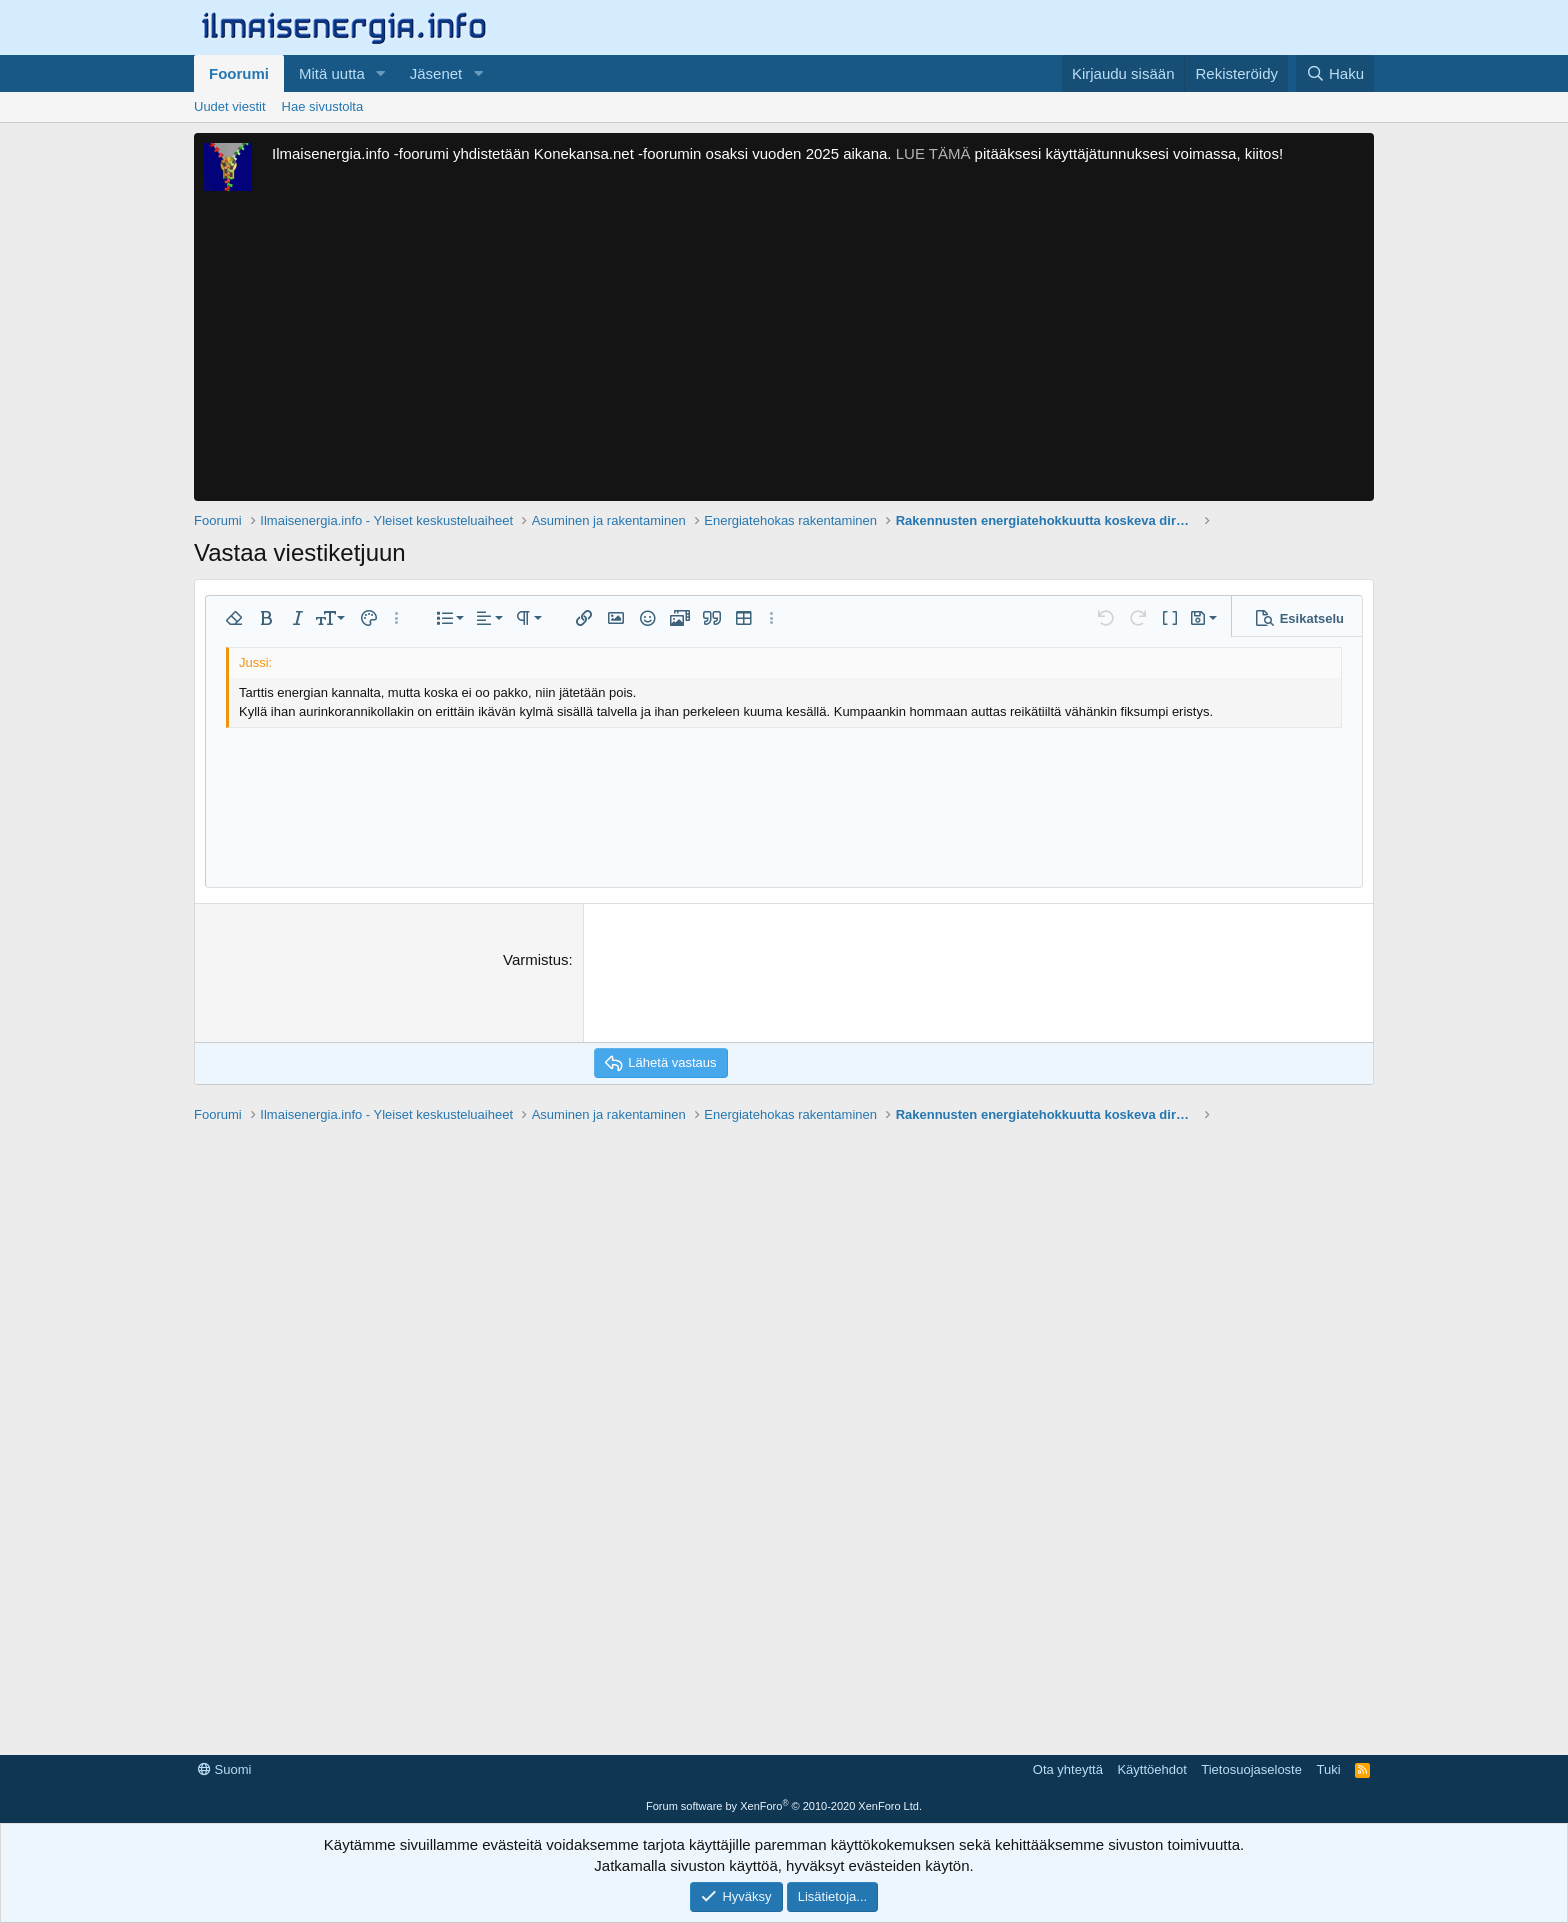 This screenshot has width=1568, height=1923. What do you see at coordinates (323, 106) in the screenshot?
I see `Hae sivustolta` at bounding box center [323, 106].